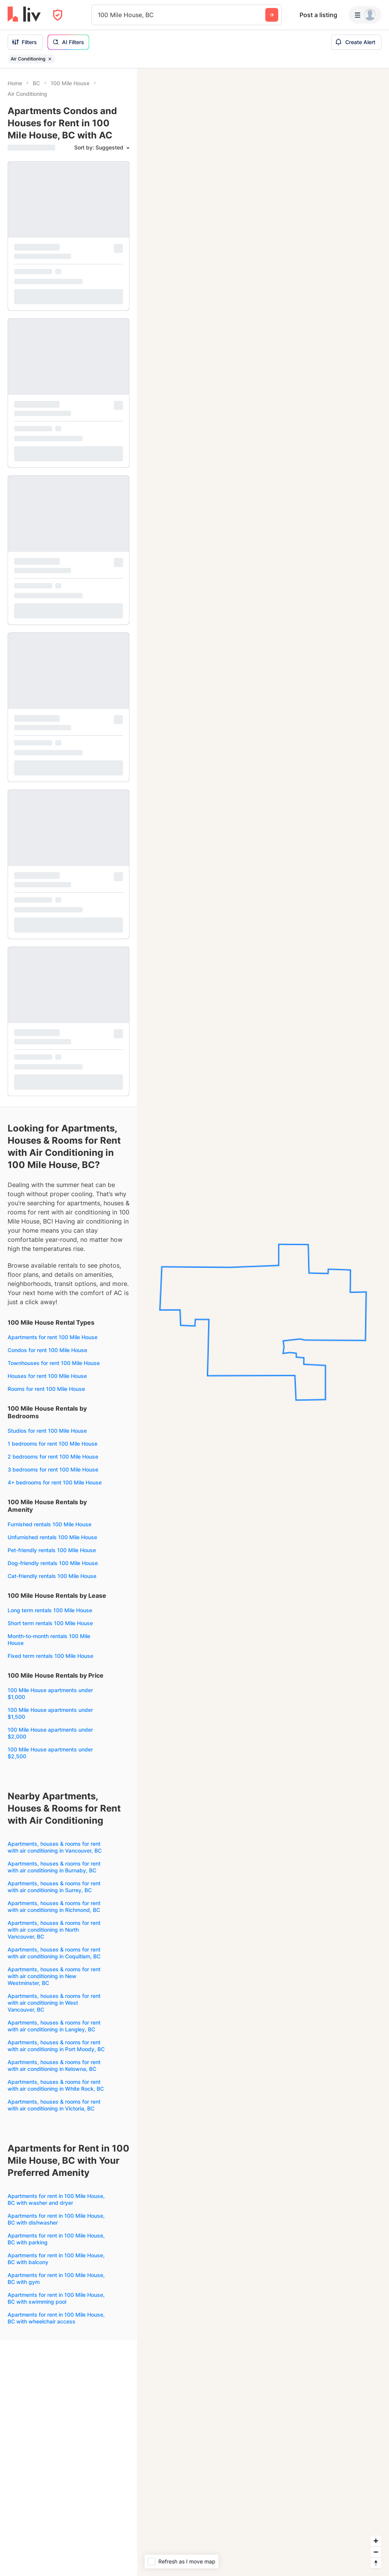 This screenshot has width=389, height=2576. I want to click on [region], so click(263, 1322).